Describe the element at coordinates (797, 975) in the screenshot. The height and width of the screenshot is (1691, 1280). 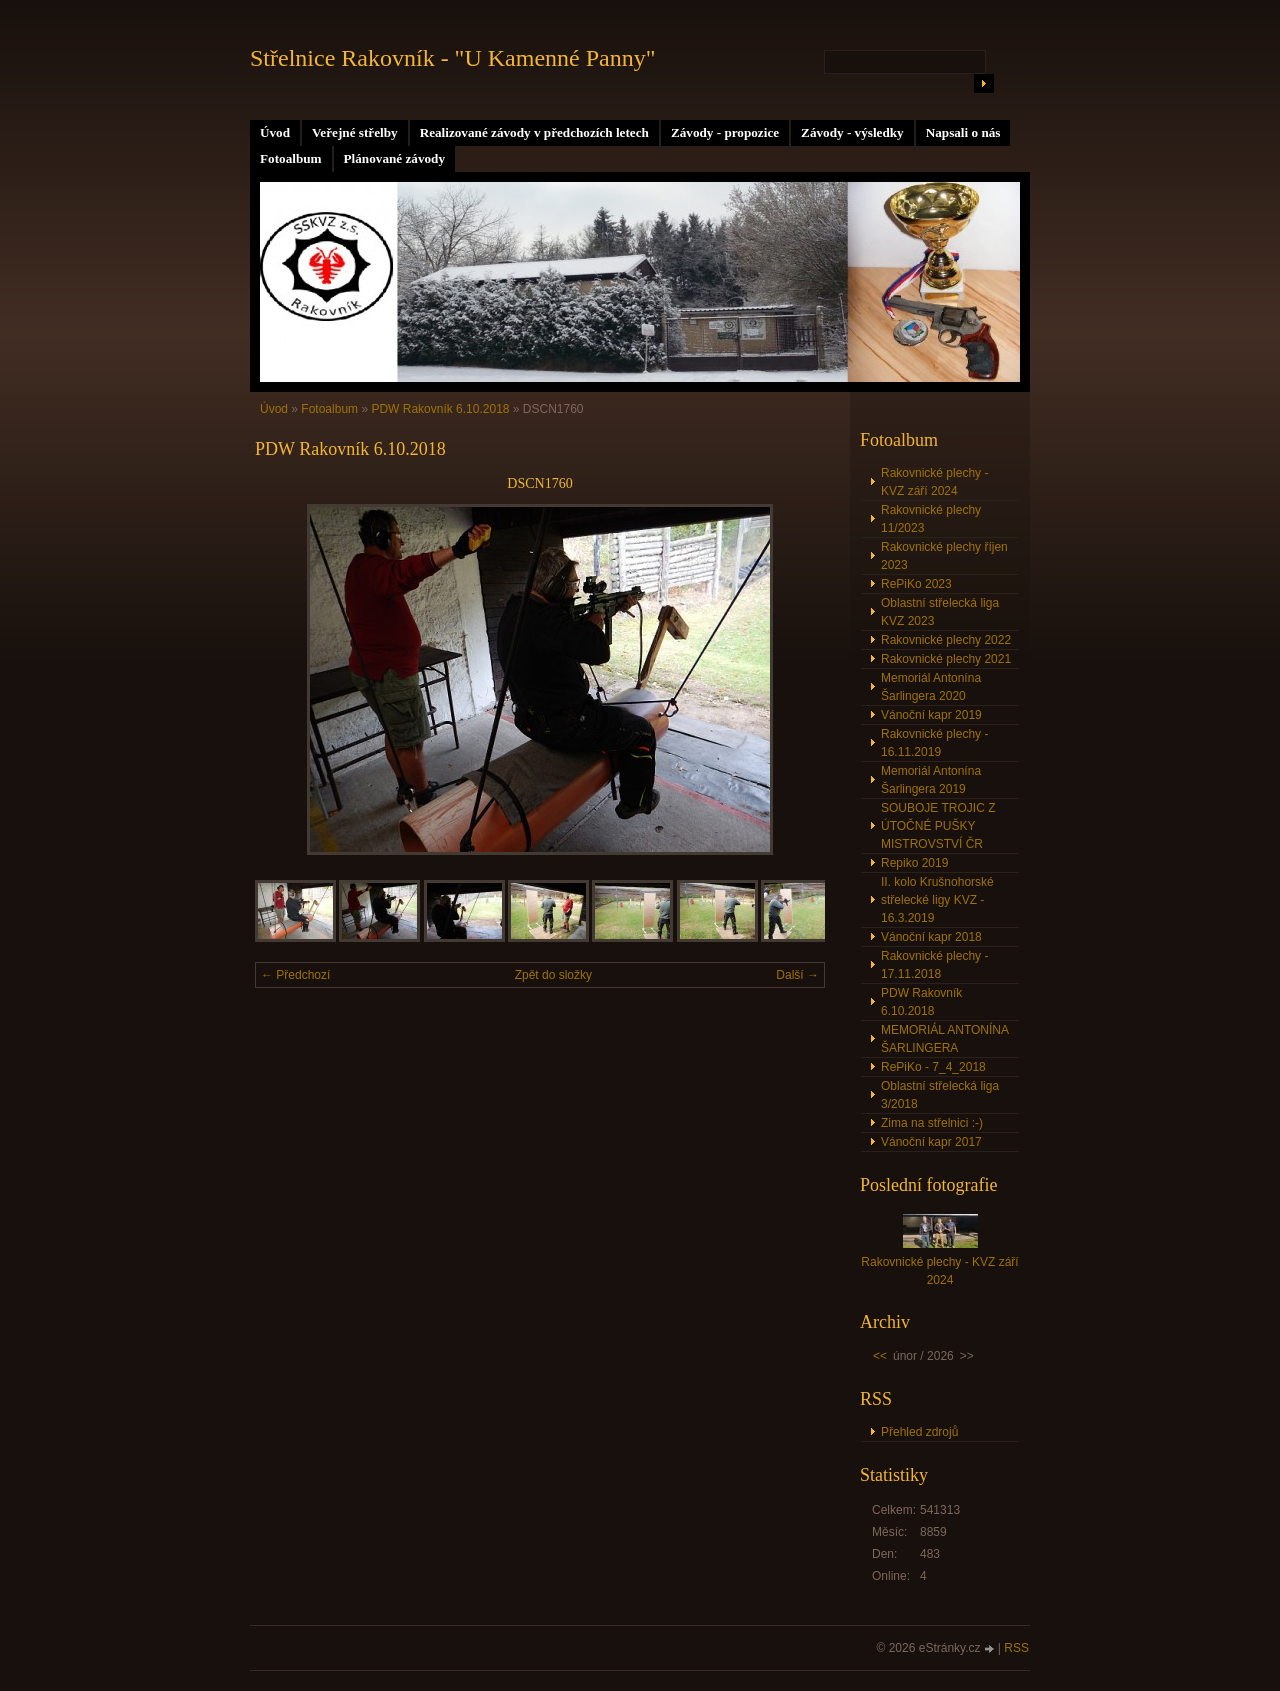
I see `Další →` at that location.